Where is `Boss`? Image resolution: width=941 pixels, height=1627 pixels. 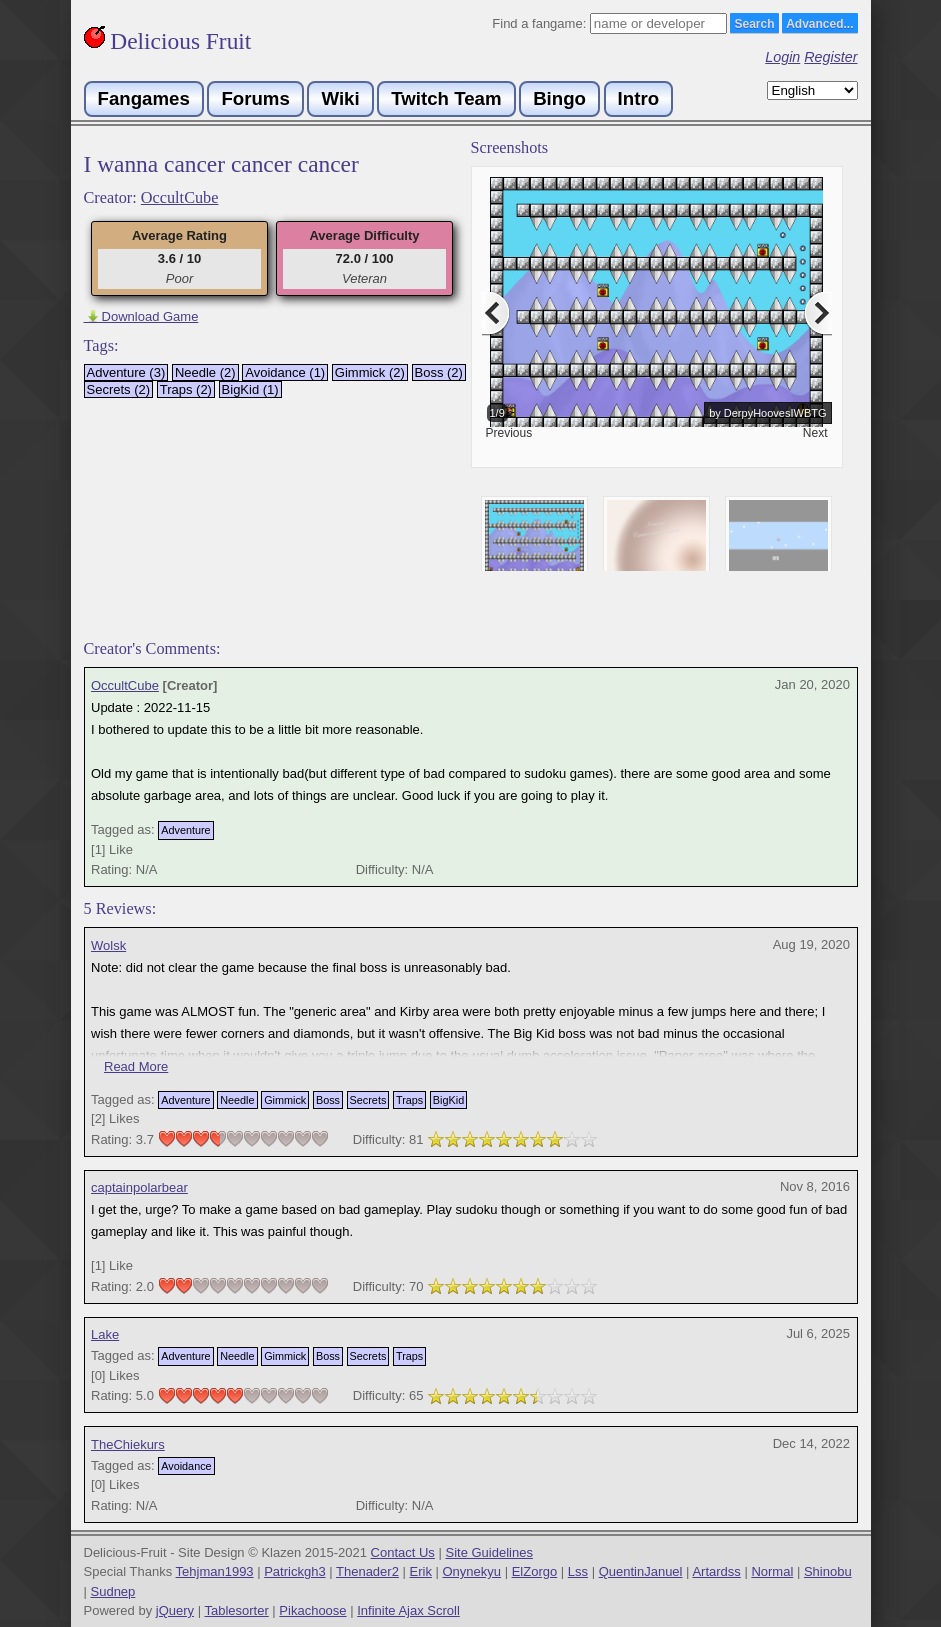
Boss is located at coordinates (328, 1100).